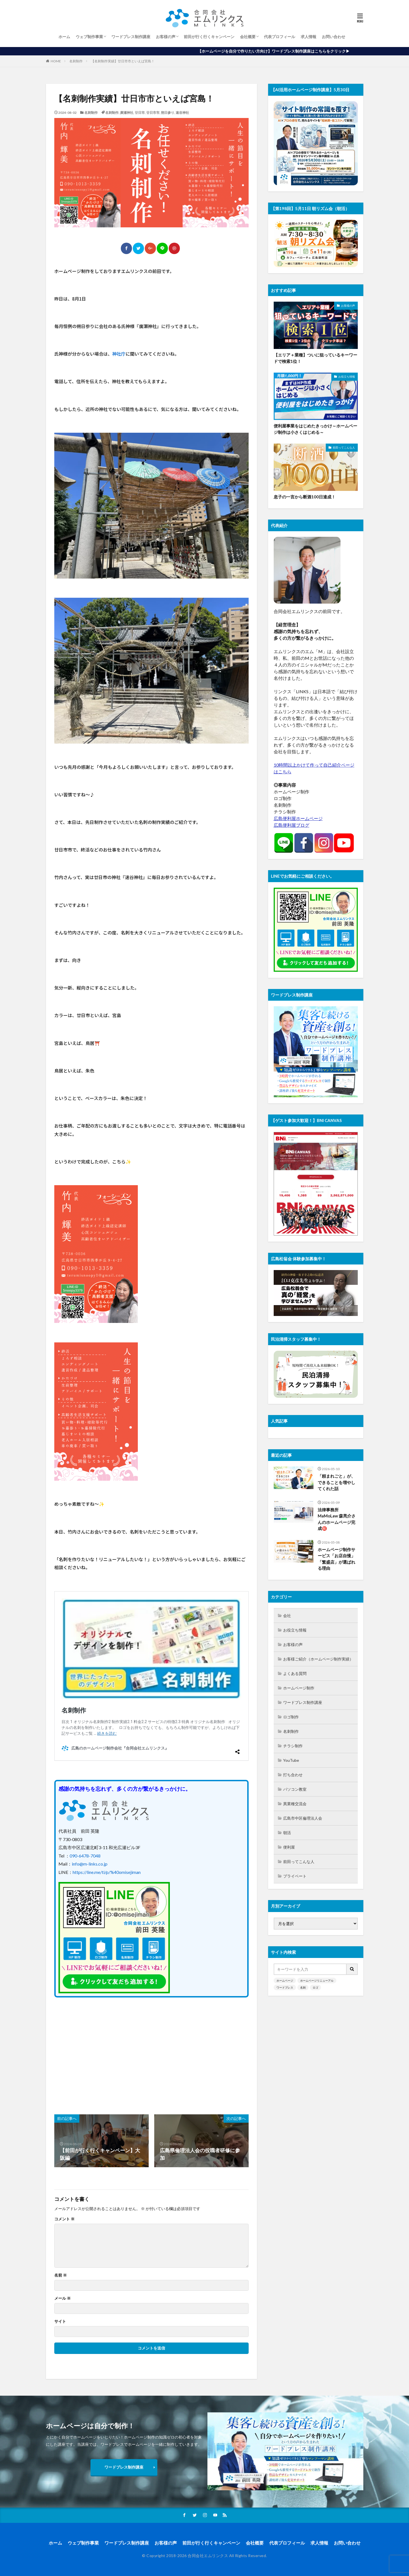  What do you see at coordinates (89, 1863) in the screenshot?
I see `info@m-links.co.jp` at bounding box center [89, 1863].